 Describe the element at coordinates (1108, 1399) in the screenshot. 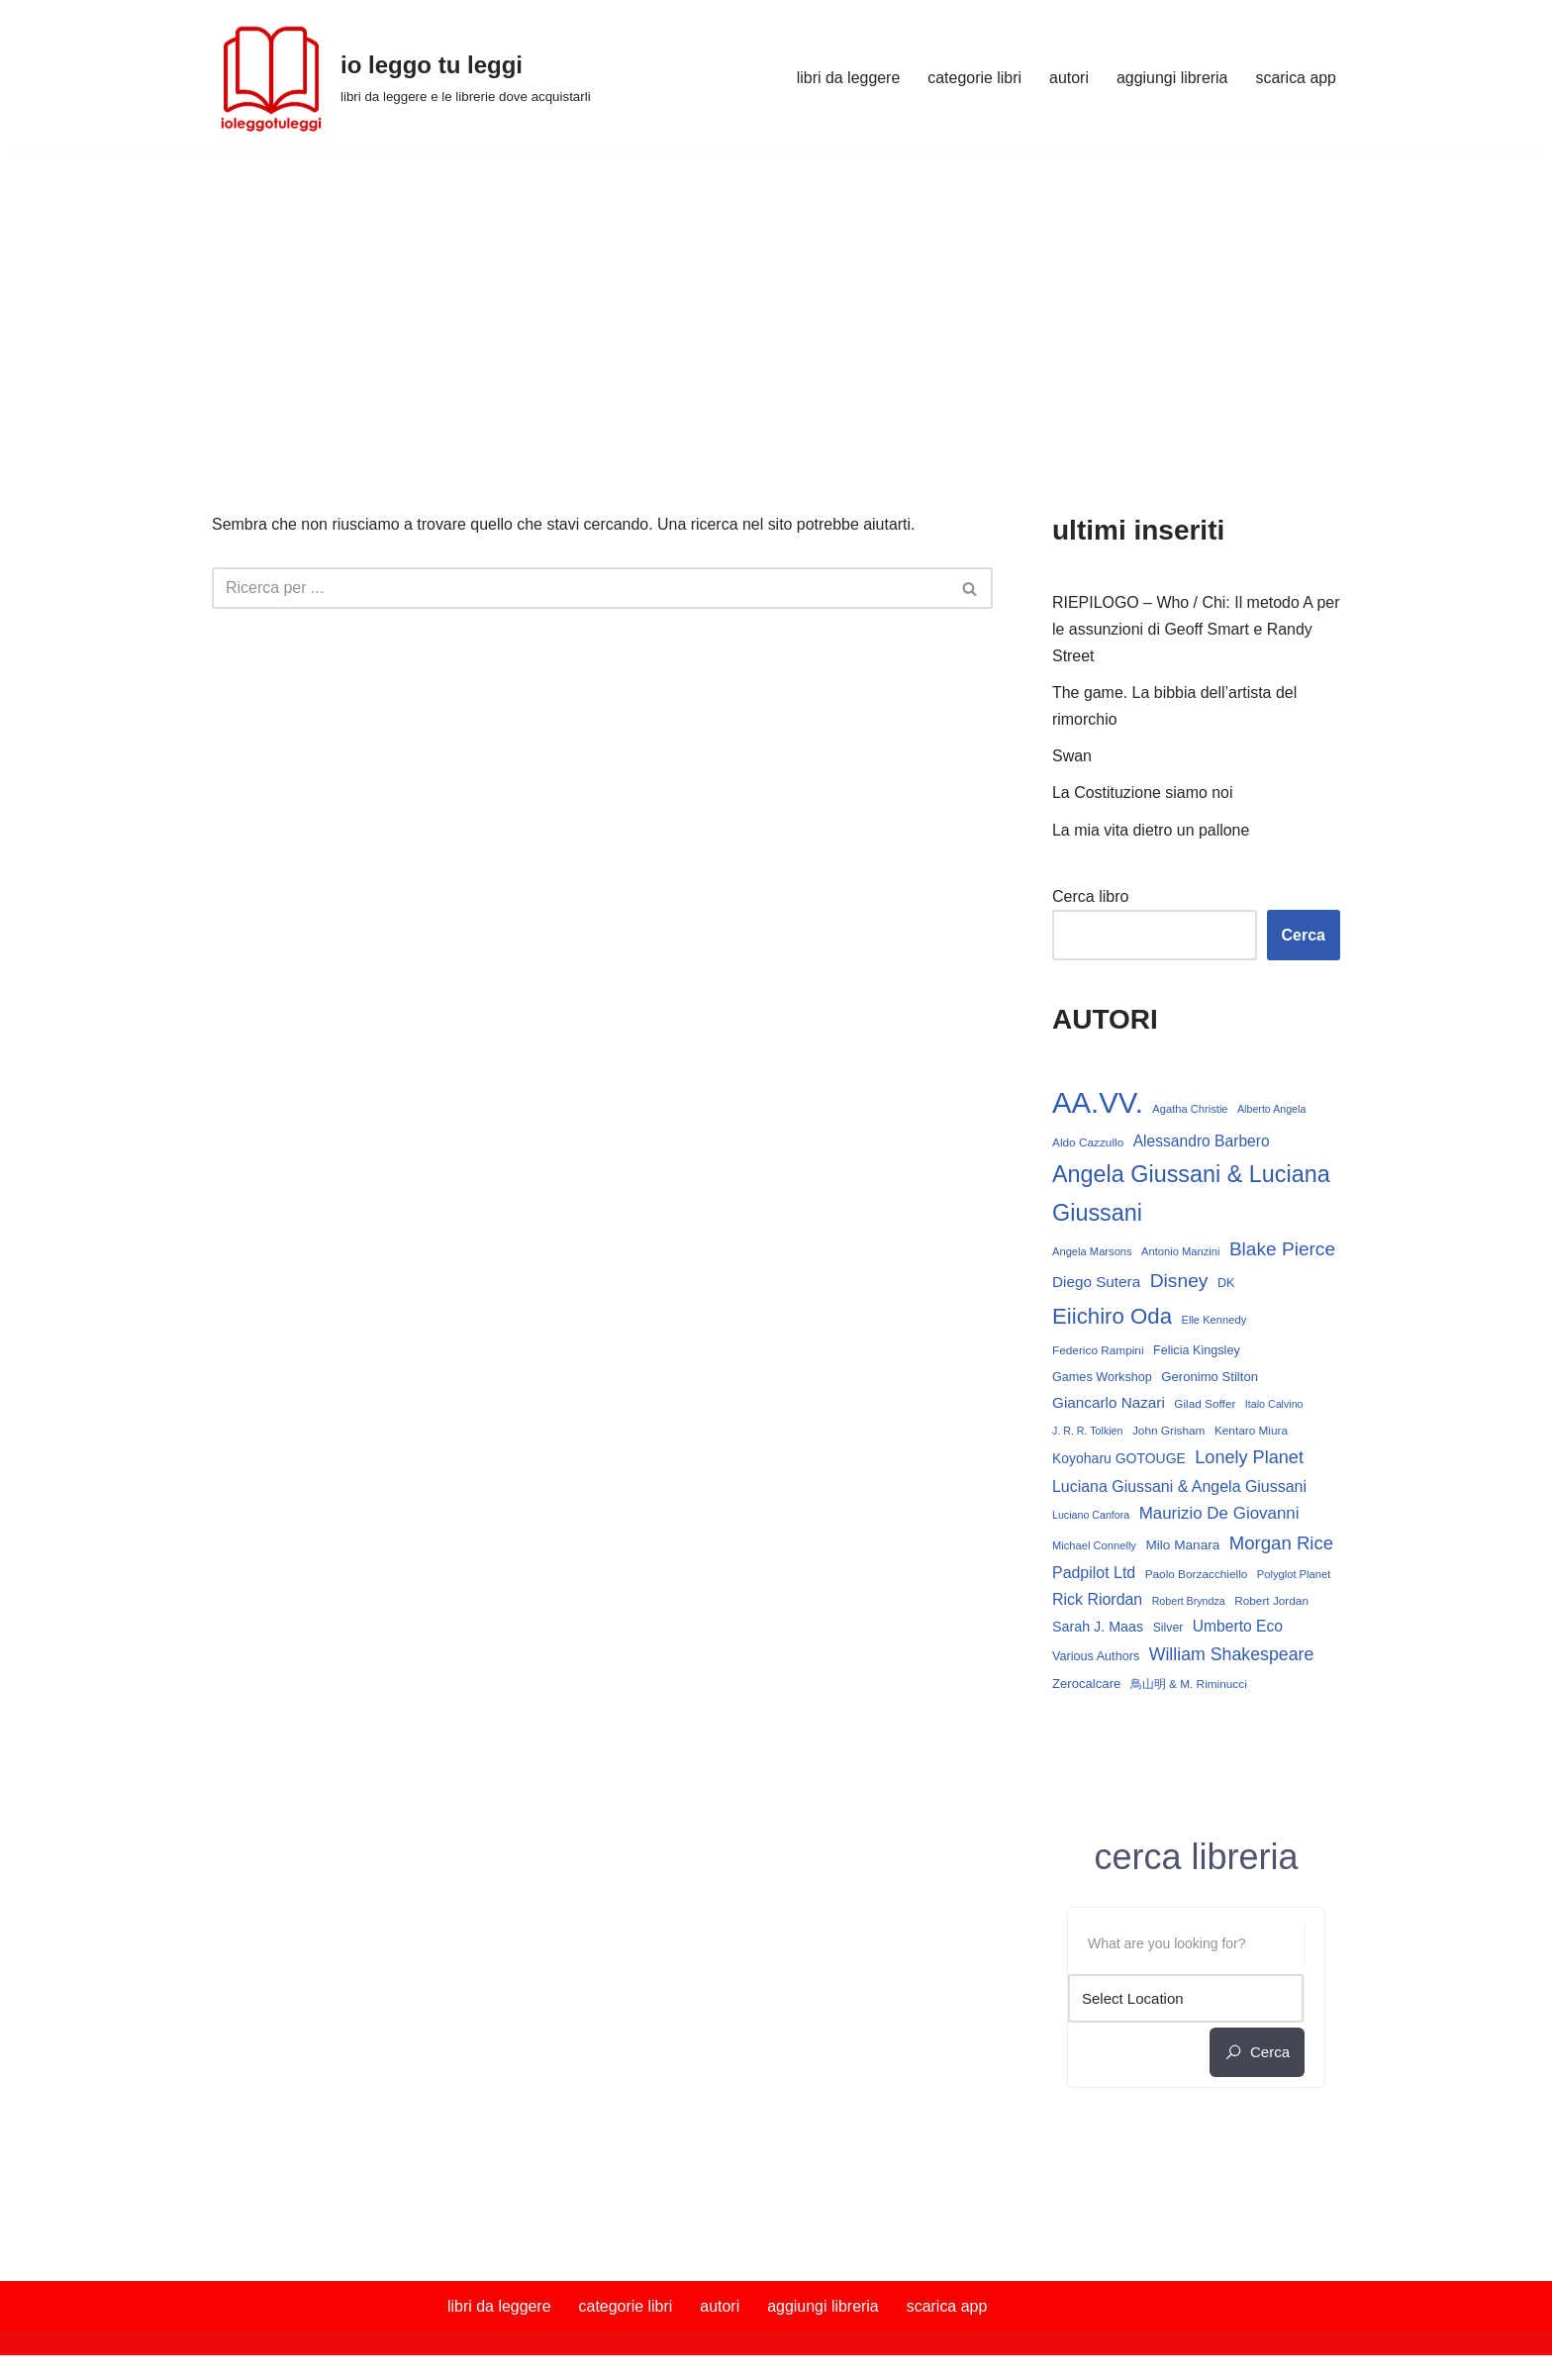

I see `Giancarlo Nazari [Giancarlo Nazari (22 elementi)]` at that location.